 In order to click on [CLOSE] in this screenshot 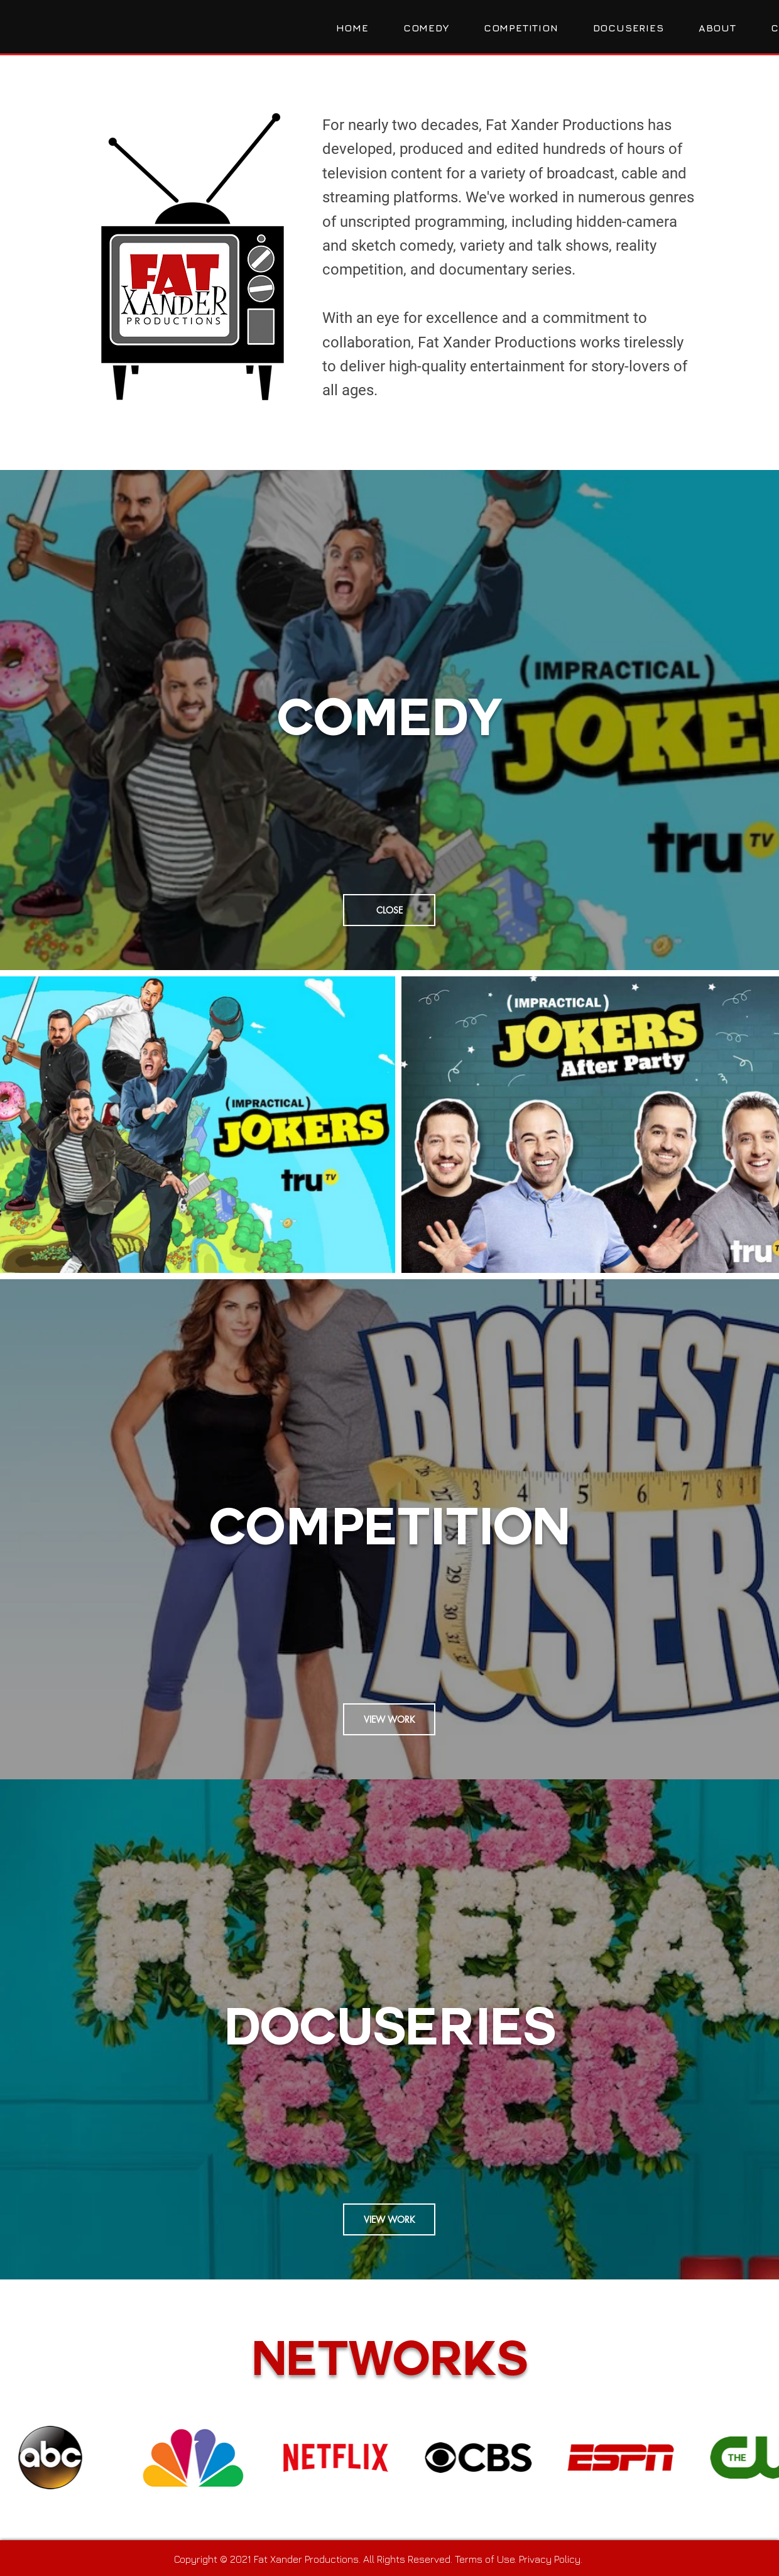, I will do `click(389, 910)`.